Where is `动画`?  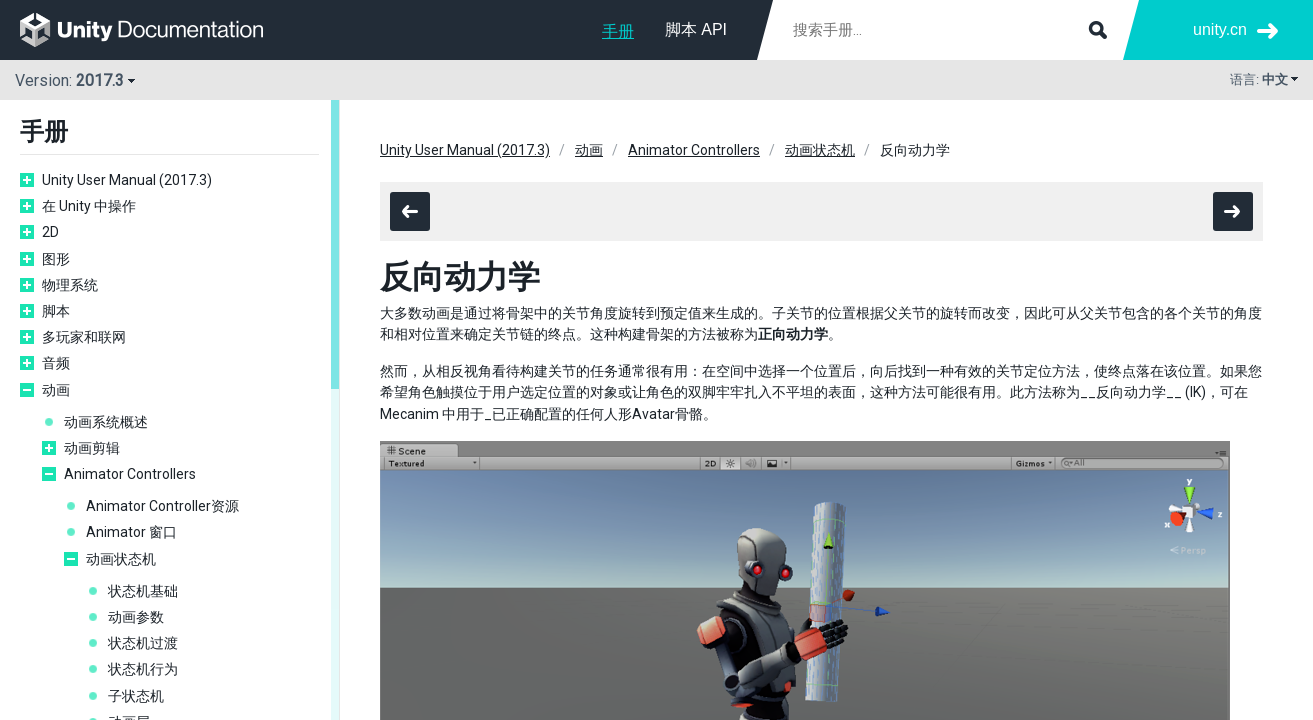
动画 is located at coordinates (56, 390).